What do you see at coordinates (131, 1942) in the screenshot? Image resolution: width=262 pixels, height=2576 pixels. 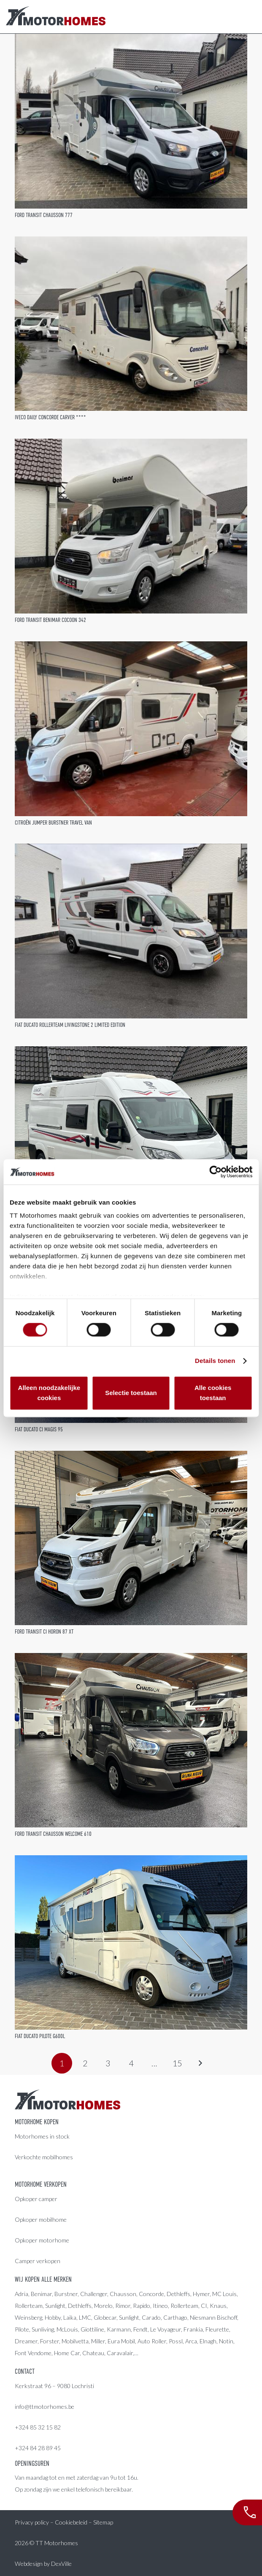 I see `[Fiat Ducato Pilote G600L]` at bounding box center [131, 1942].